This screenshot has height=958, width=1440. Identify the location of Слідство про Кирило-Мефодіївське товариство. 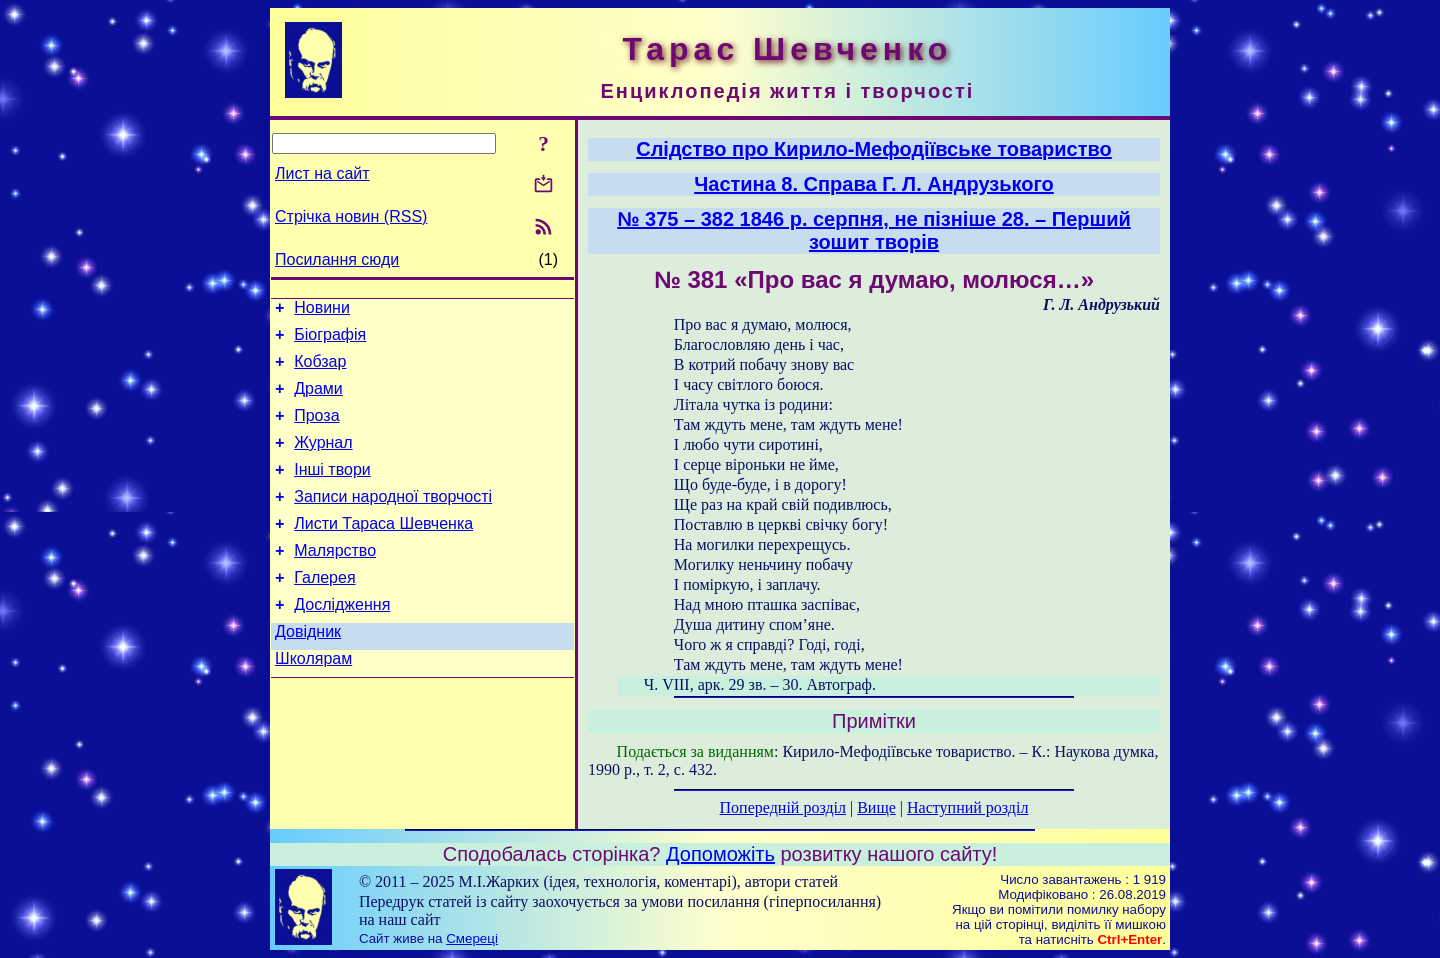
(874, 149).